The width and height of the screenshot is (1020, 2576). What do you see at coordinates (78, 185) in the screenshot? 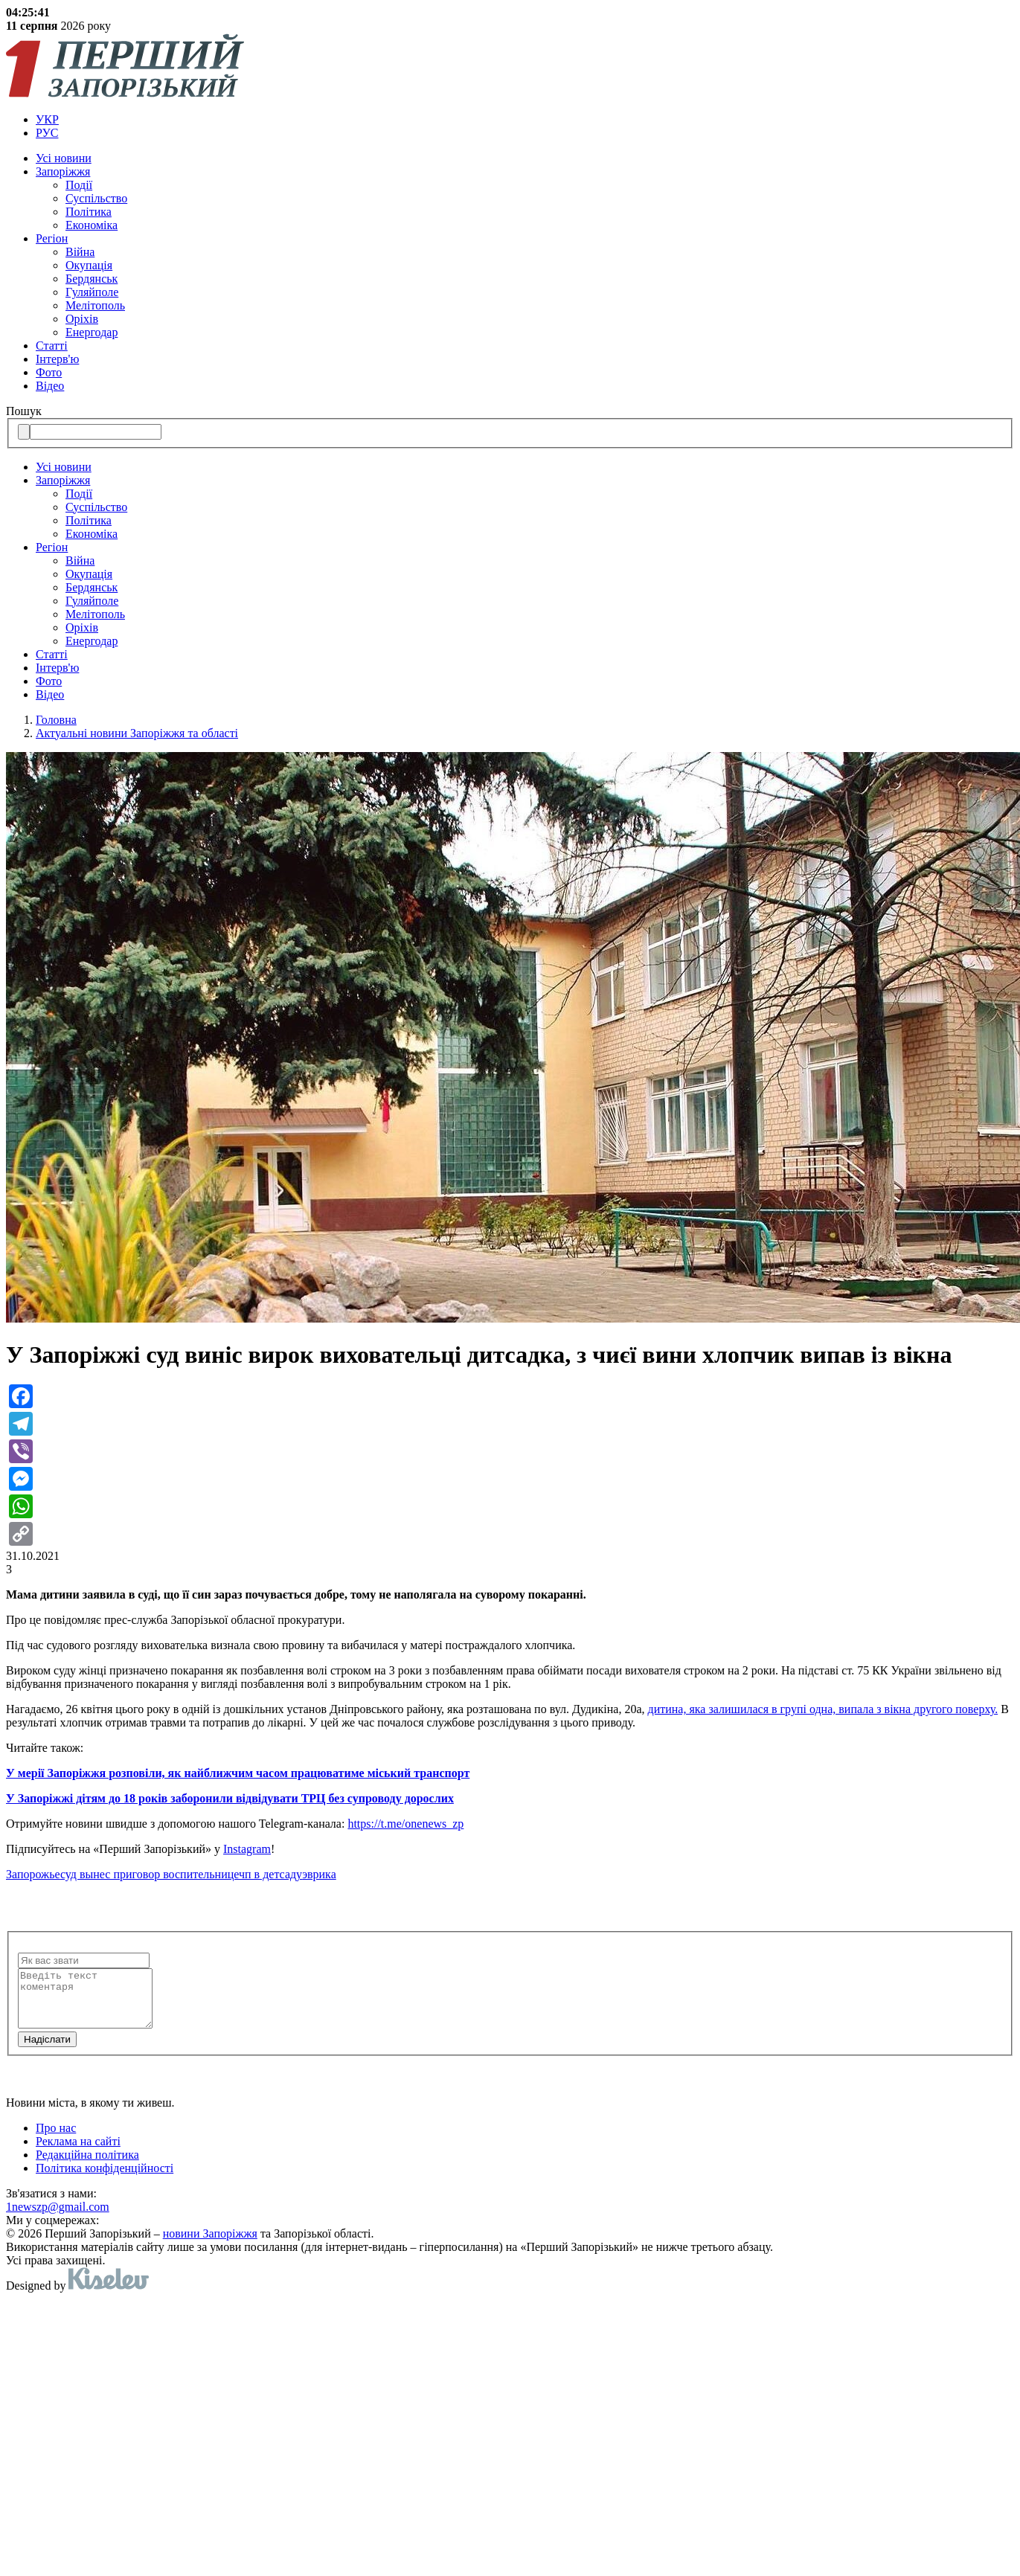
I see `Події` at bounding box center [78, 185].